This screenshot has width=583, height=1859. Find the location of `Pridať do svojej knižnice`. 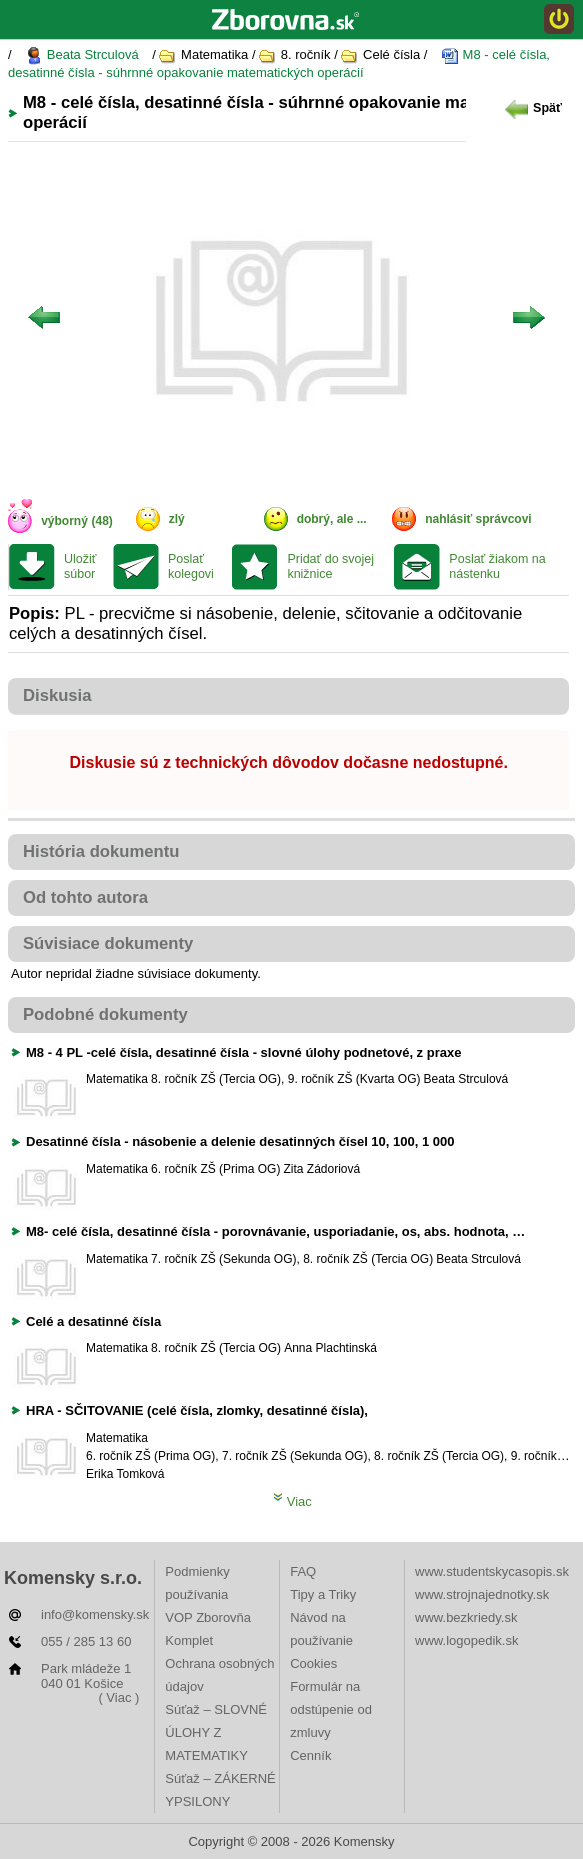

Pridať do svojej knižnice is located at coordinates (330, 566).